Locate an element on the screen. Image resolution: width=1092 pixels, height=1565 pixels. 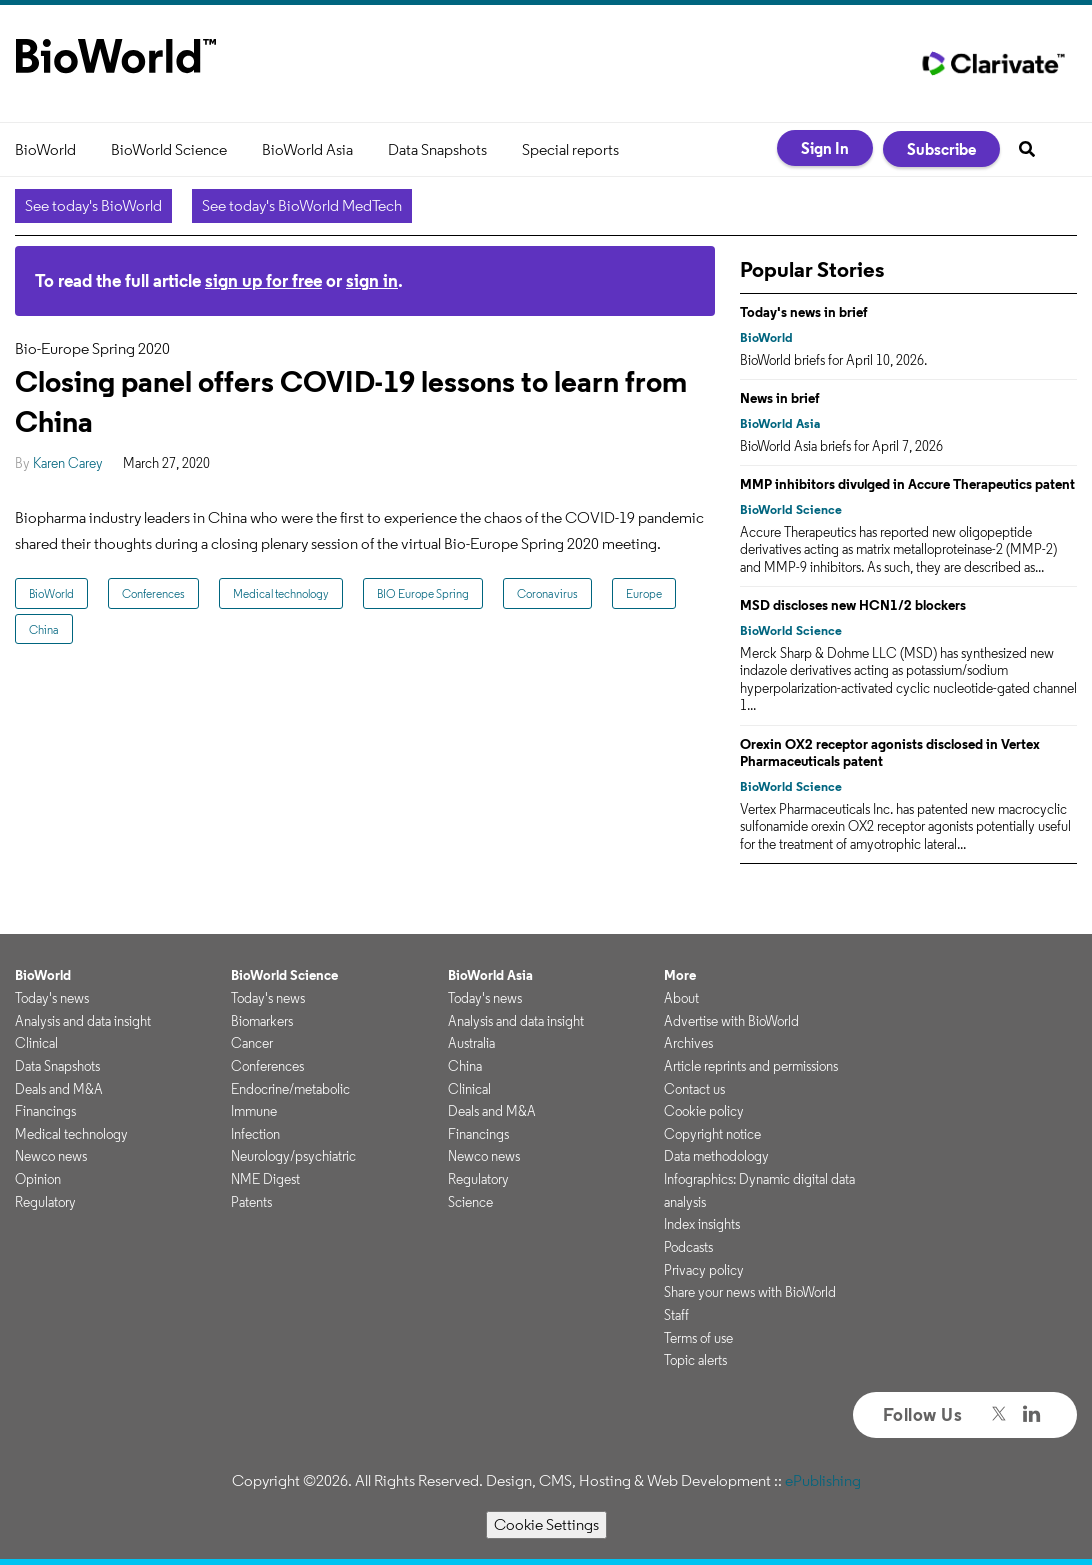
Cookie policy is located at coordinates (704, 1111).